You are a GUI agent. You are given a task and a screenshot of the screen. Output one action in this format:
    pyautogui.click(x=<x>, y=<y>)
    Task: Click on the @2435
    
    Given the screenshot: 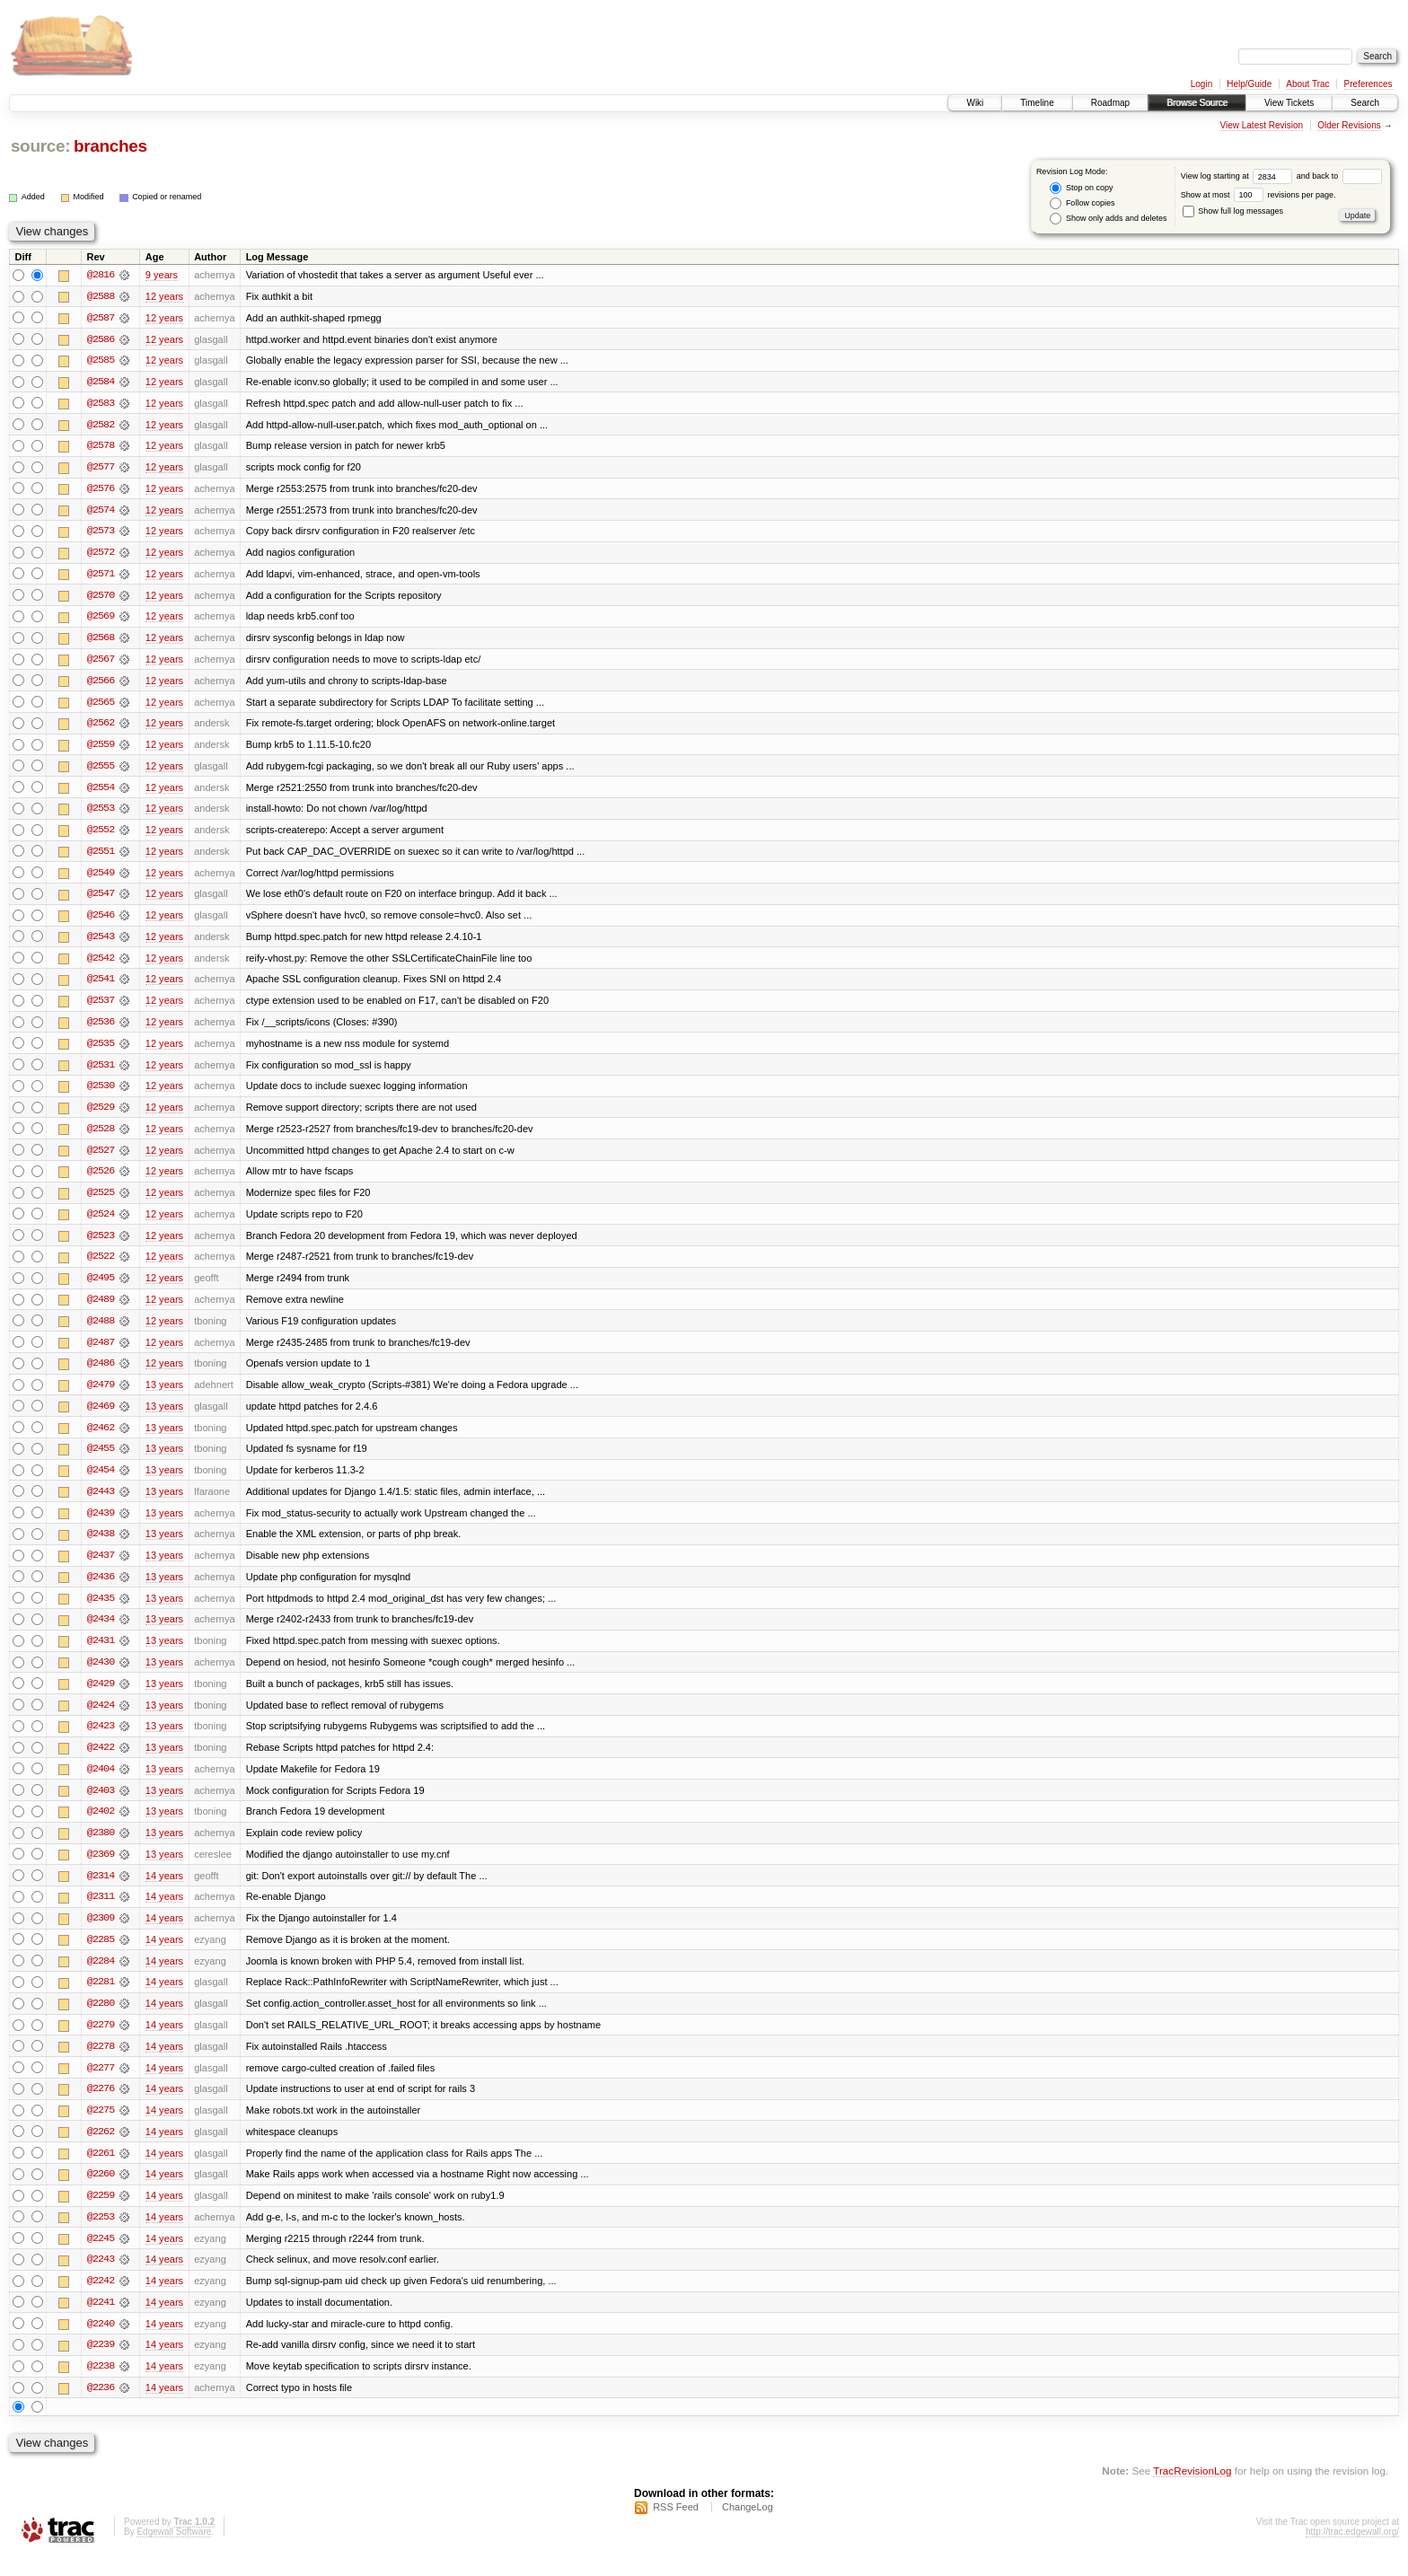 What is the action you would take?
    pyautogui.click(x=100, y=1611)
    